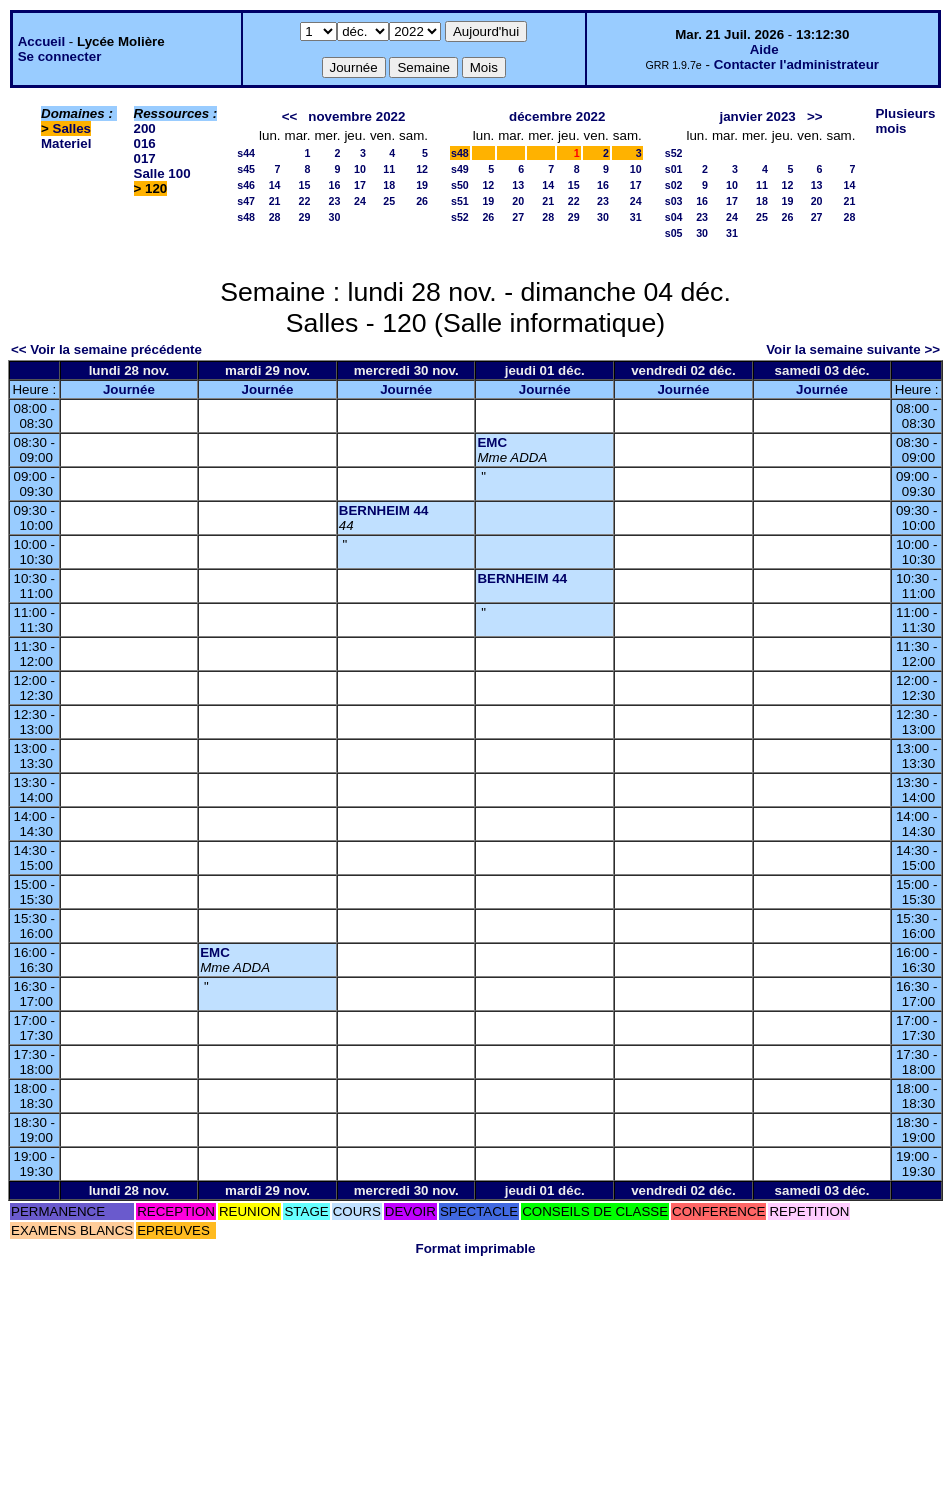  What do you see at coordinates (360, 185) in the screenshot?
I see `17` at bounding box center [360, 185].